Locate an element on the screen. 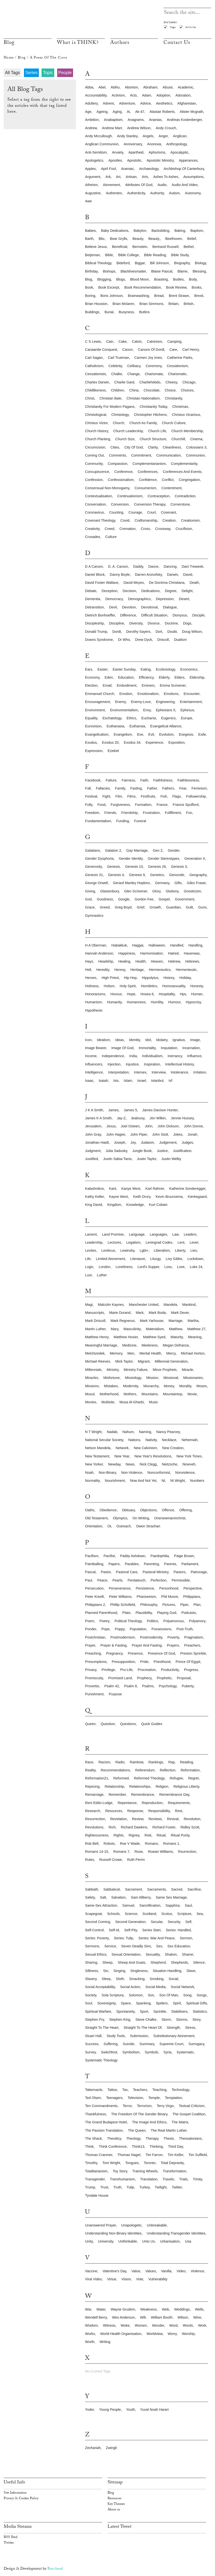  hebrew is located at coordinates (174, 961).